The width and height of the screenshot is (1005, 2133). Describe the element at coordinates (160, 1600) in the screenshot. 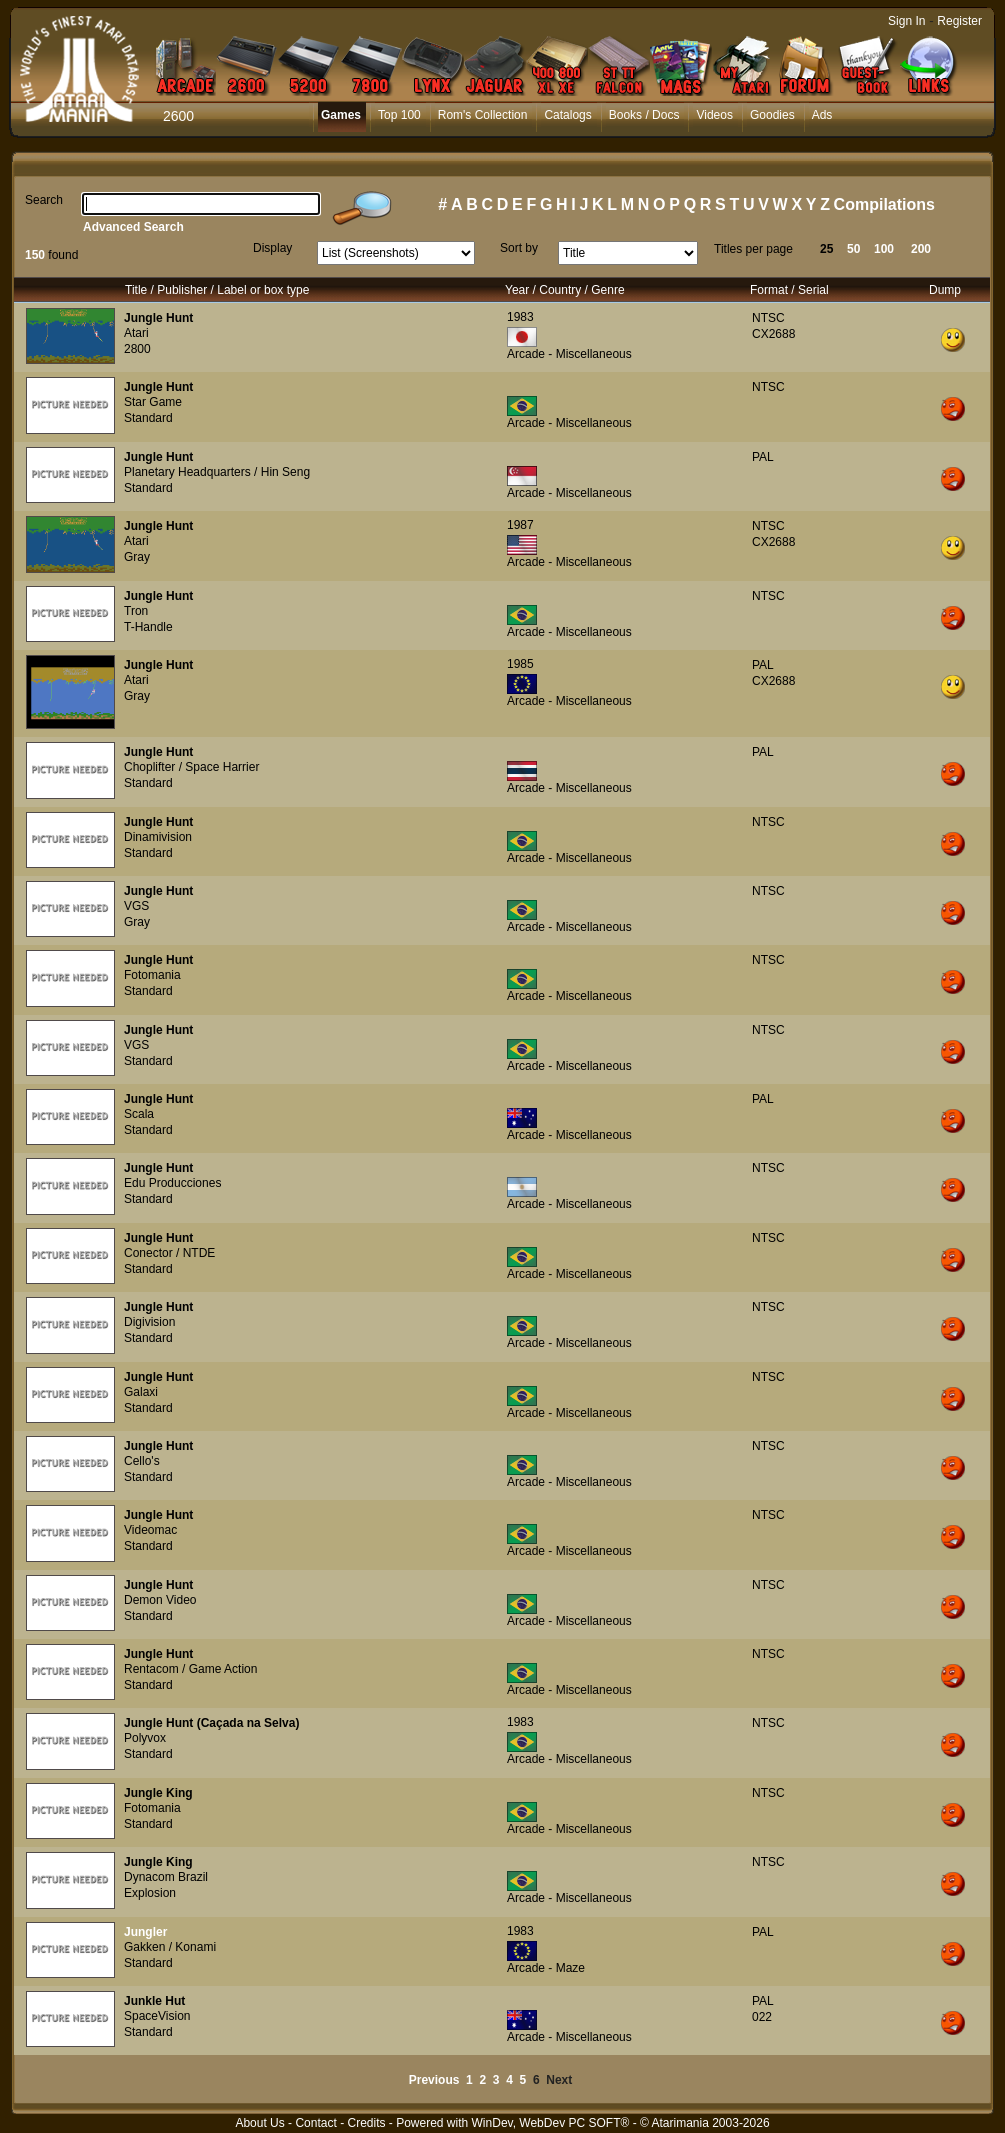

I see `Demon Video` at that location.